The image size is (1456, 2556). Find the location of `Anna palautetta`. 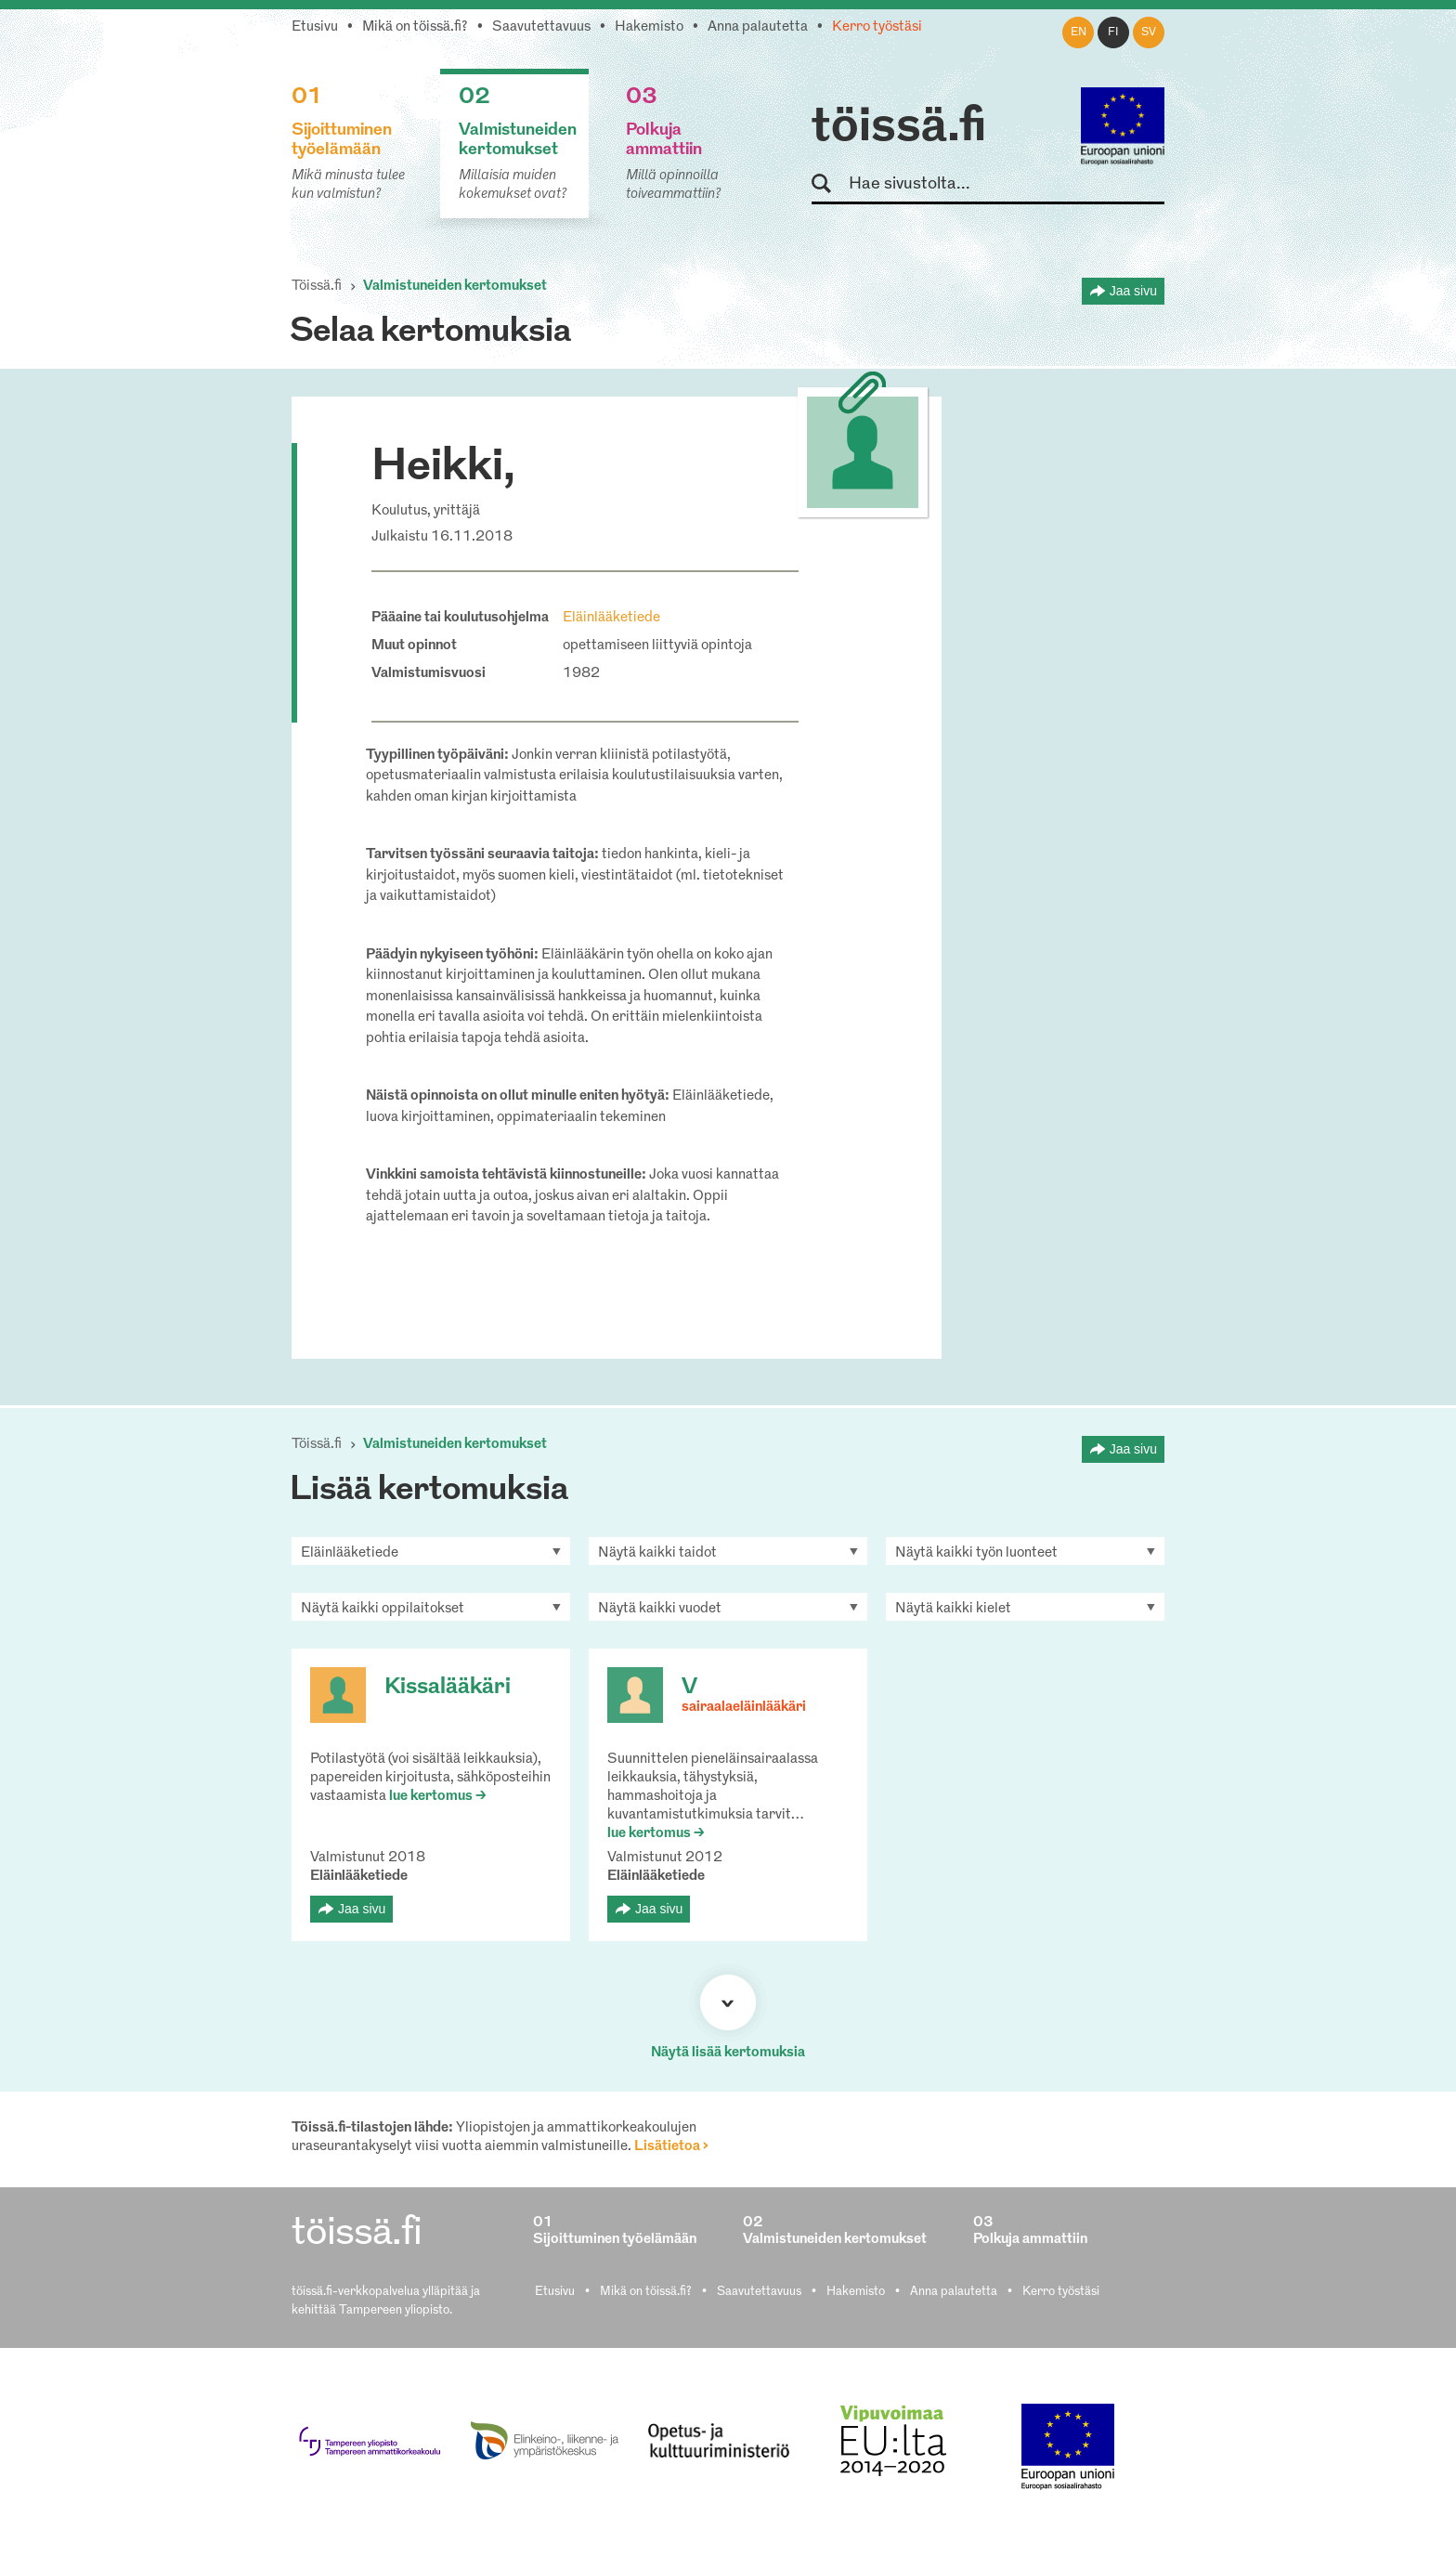

Anna palautetta is located at coordinates (758, 27).